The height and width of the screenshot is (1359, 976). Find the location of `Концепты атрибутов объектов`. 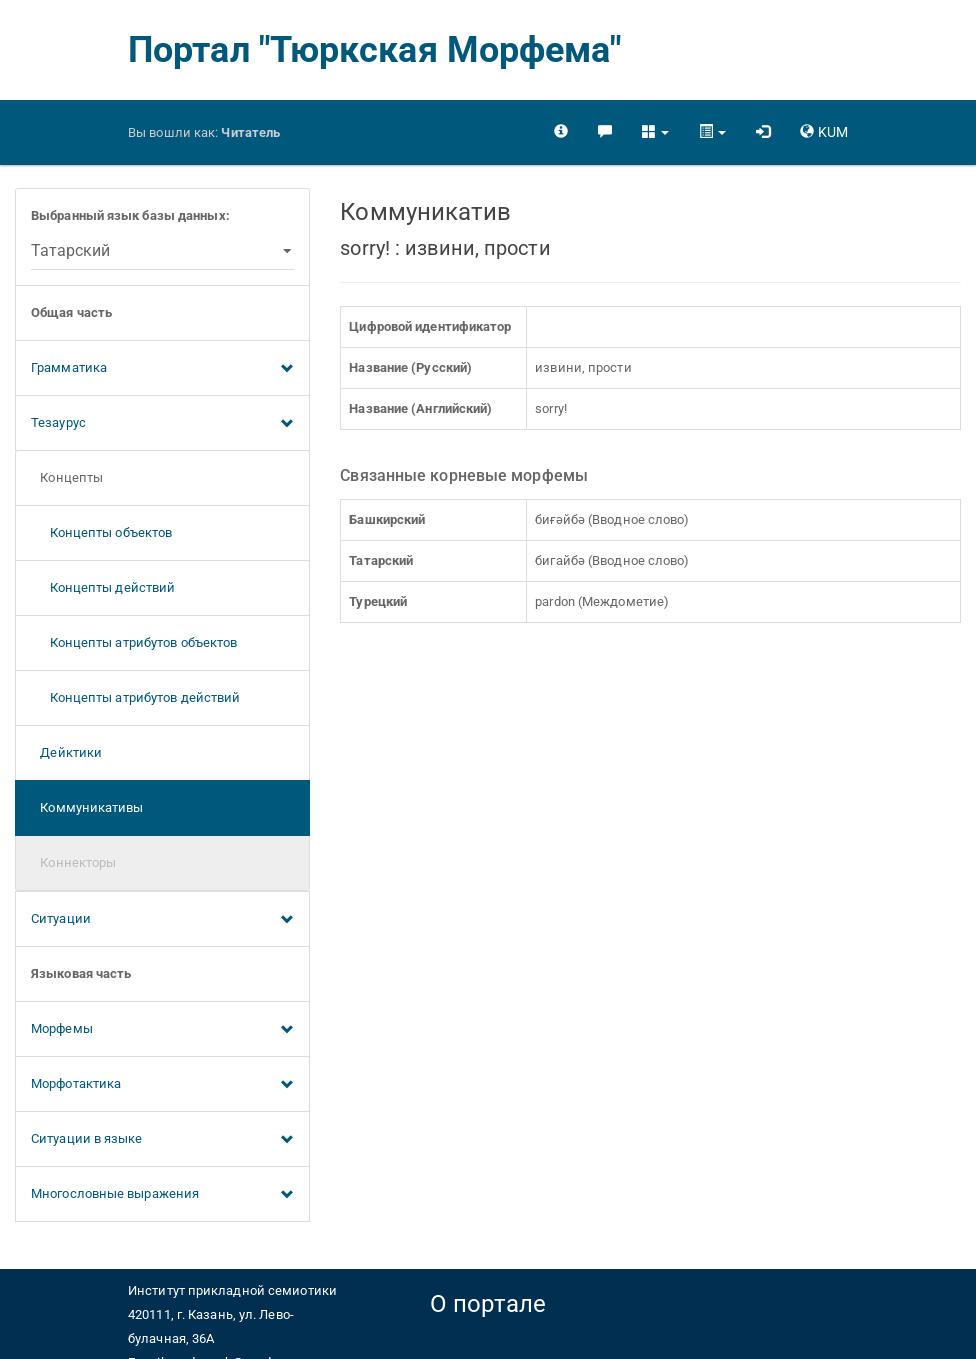

Концепты атрибутов объектов is located at coordinates (134, 642).